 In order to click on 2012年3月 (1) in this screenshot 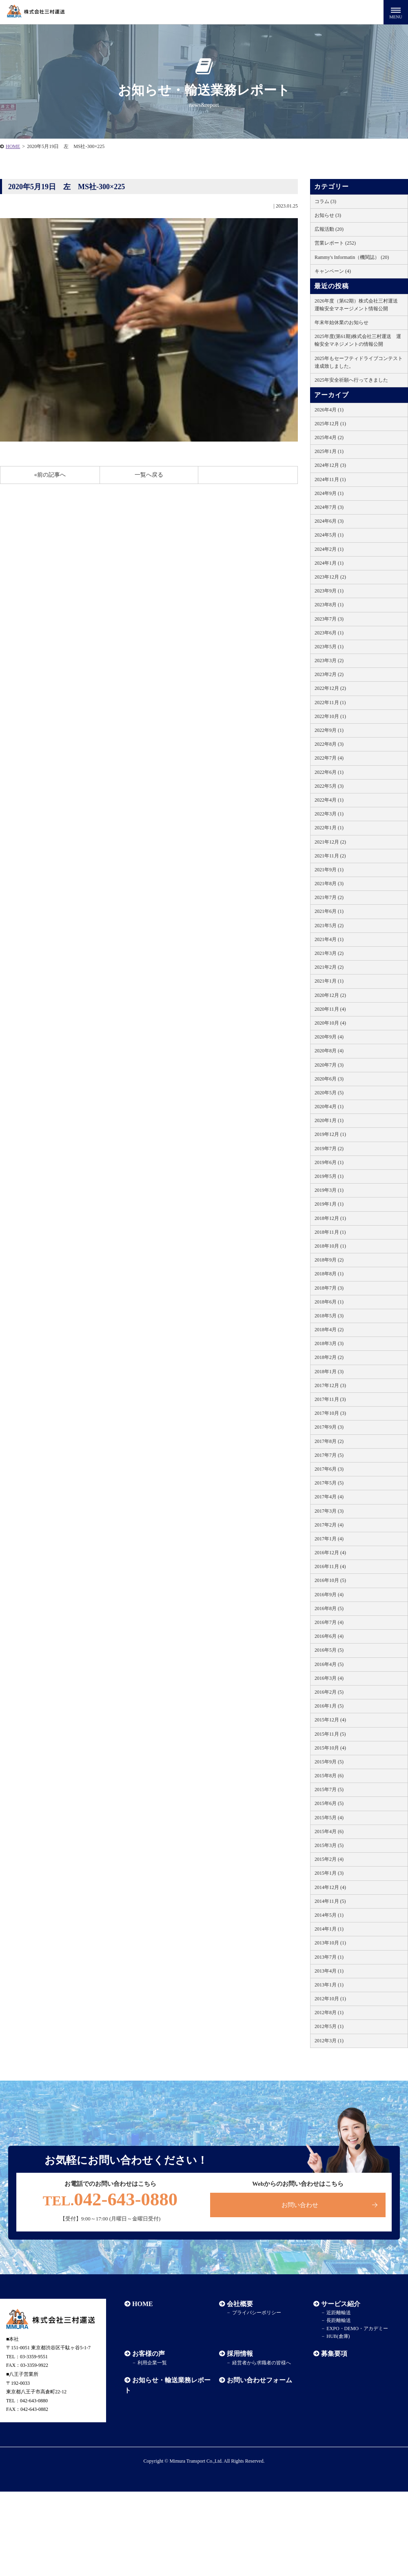, I will do `click(329, 2041)`.